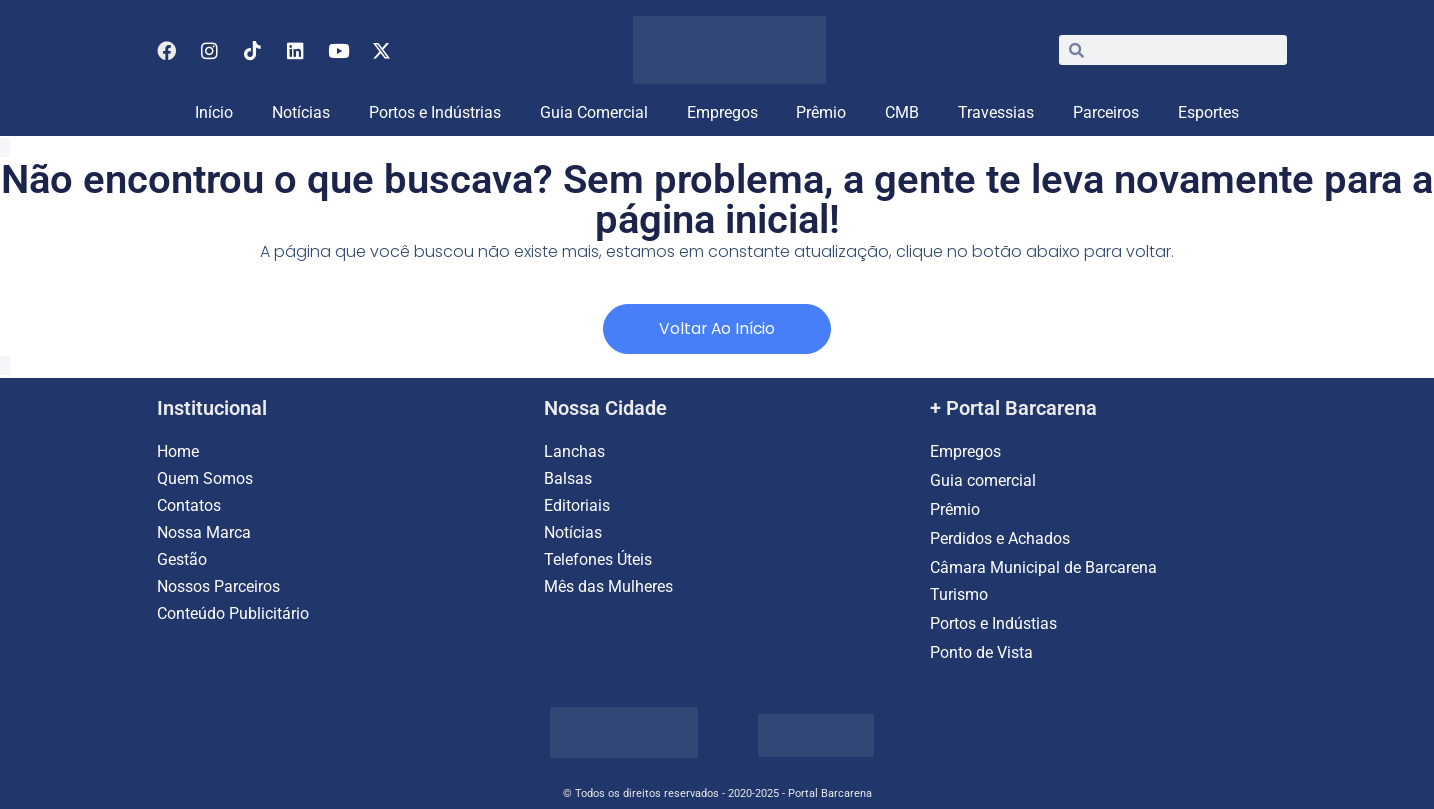  What do you see at coordinates (568, 478) in the screenshot?
I see `Balsas` at bounding box center [568, 478].